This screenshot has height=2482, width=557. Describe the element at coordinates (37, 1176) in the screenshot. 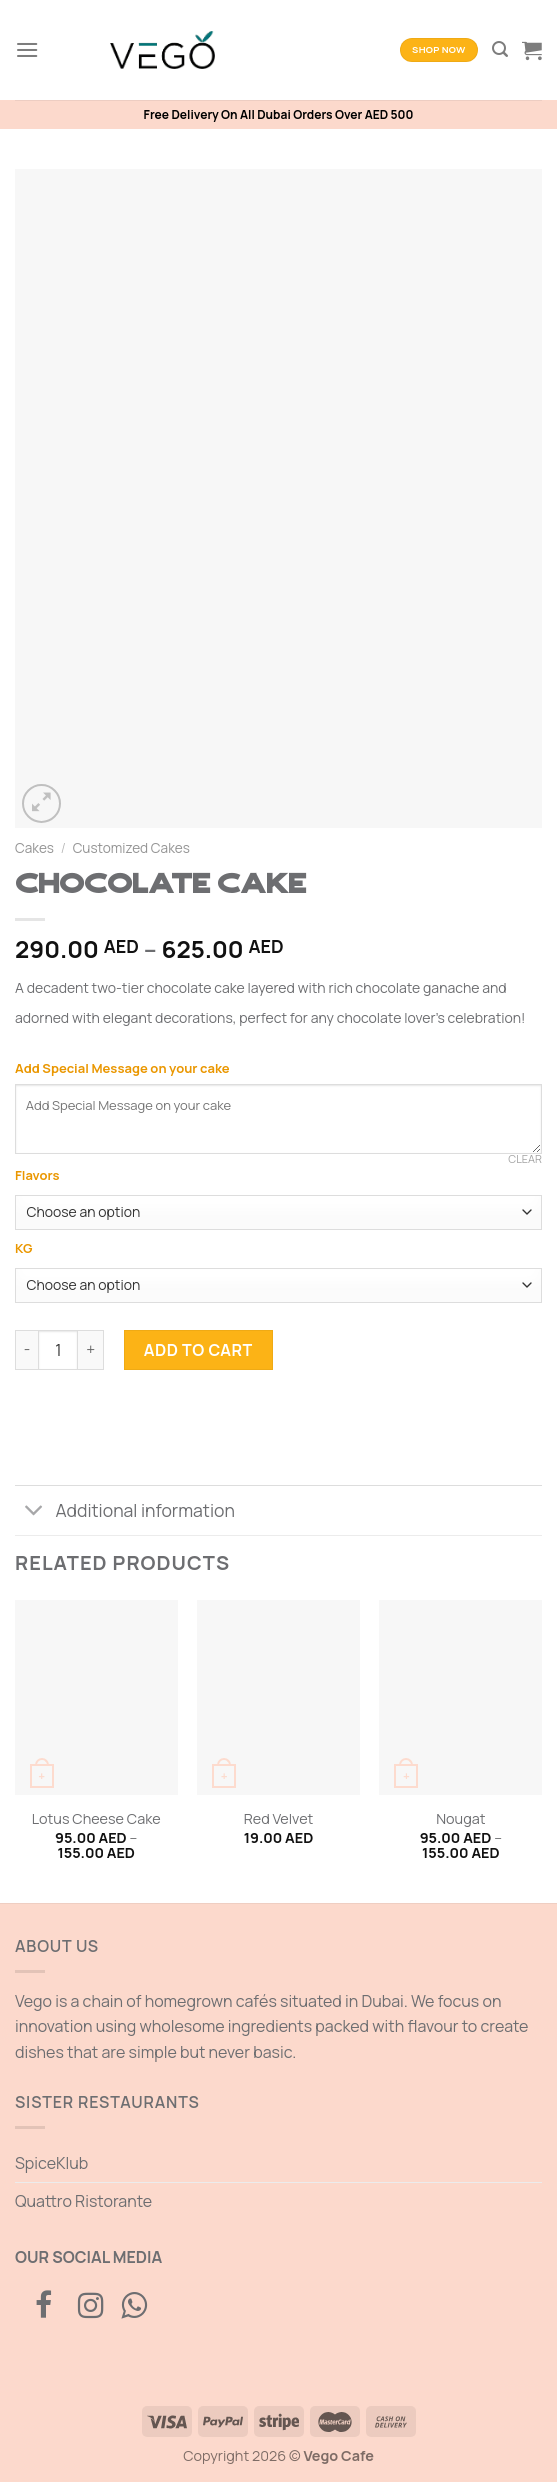

I see `Flavors` at that location.